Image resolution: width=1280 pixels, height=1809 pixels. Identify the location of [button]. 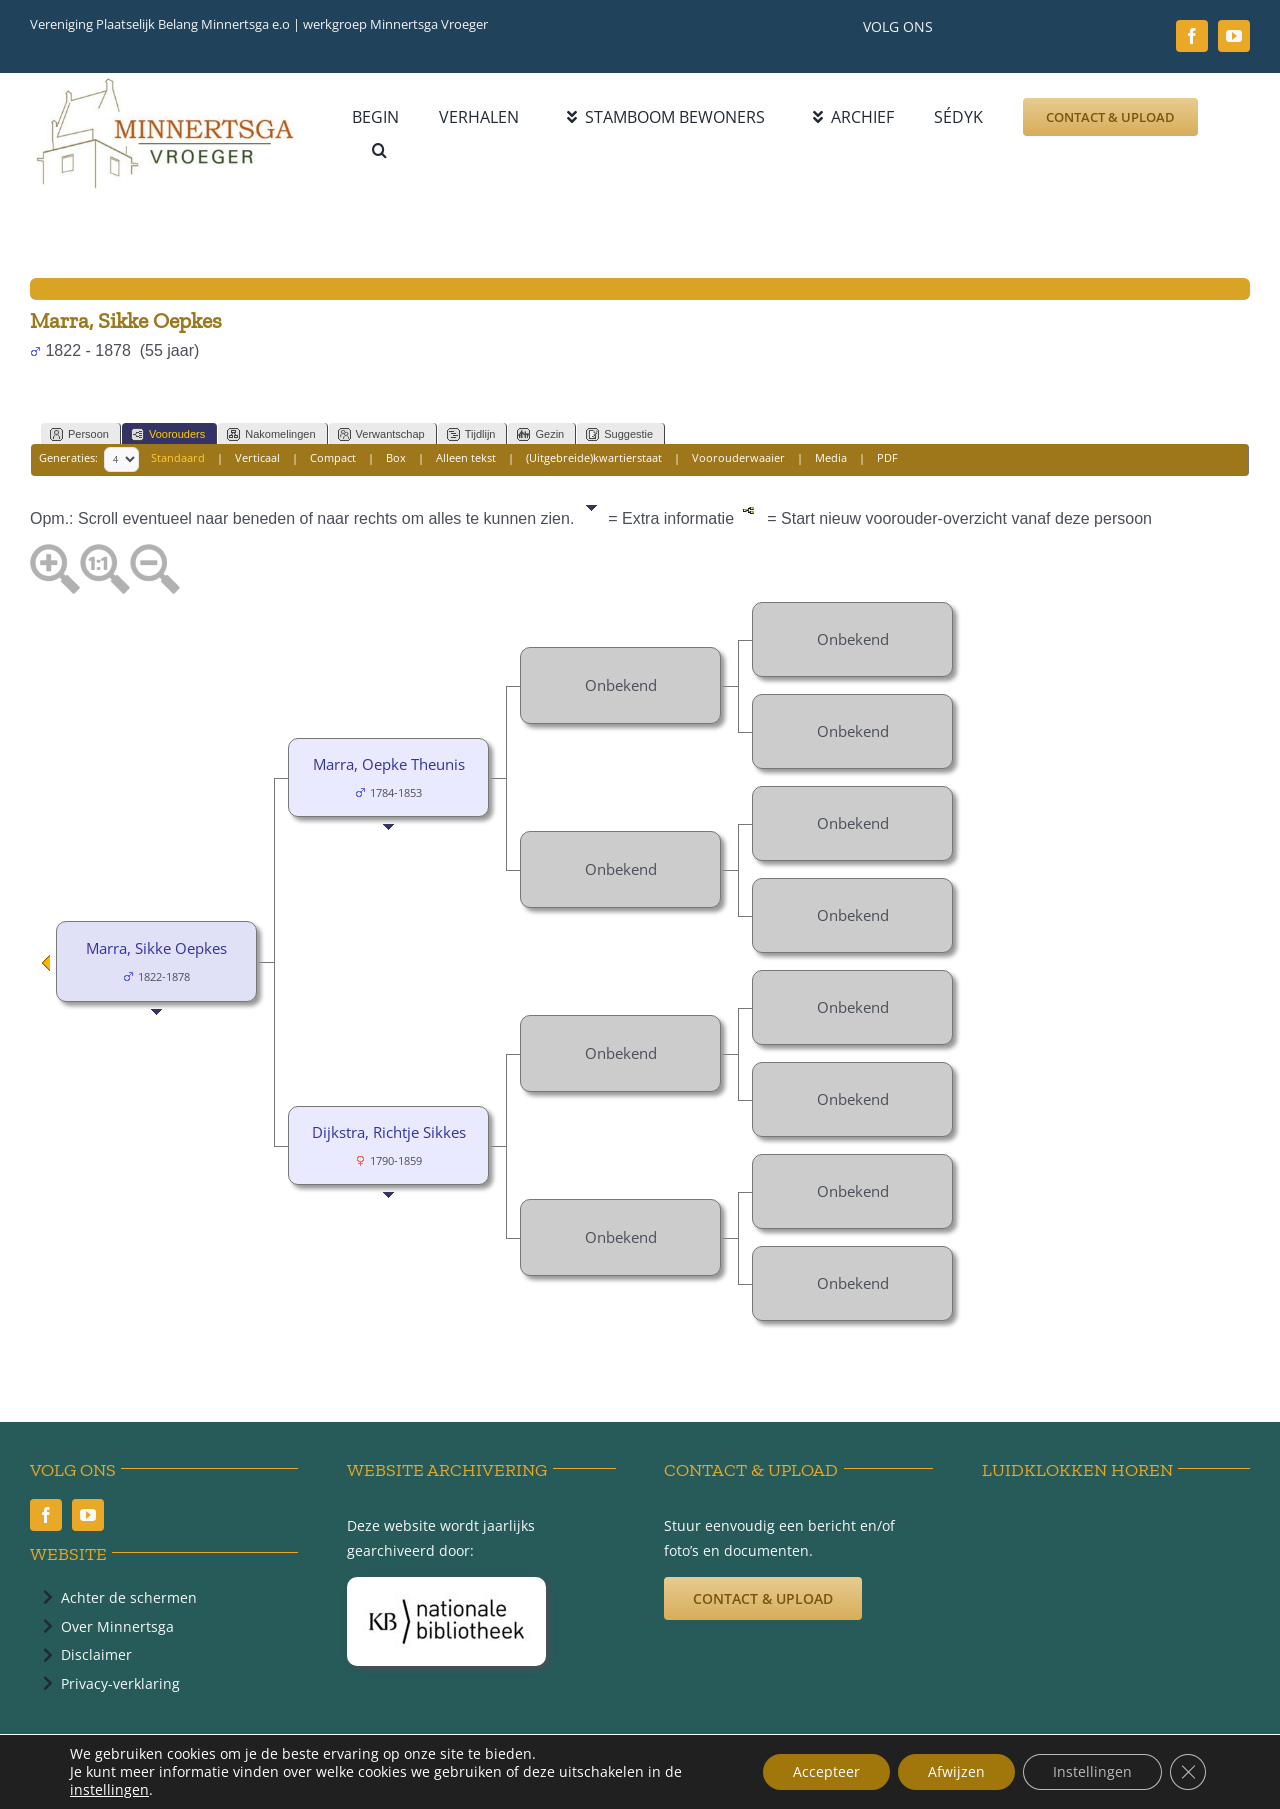
(379, 150).